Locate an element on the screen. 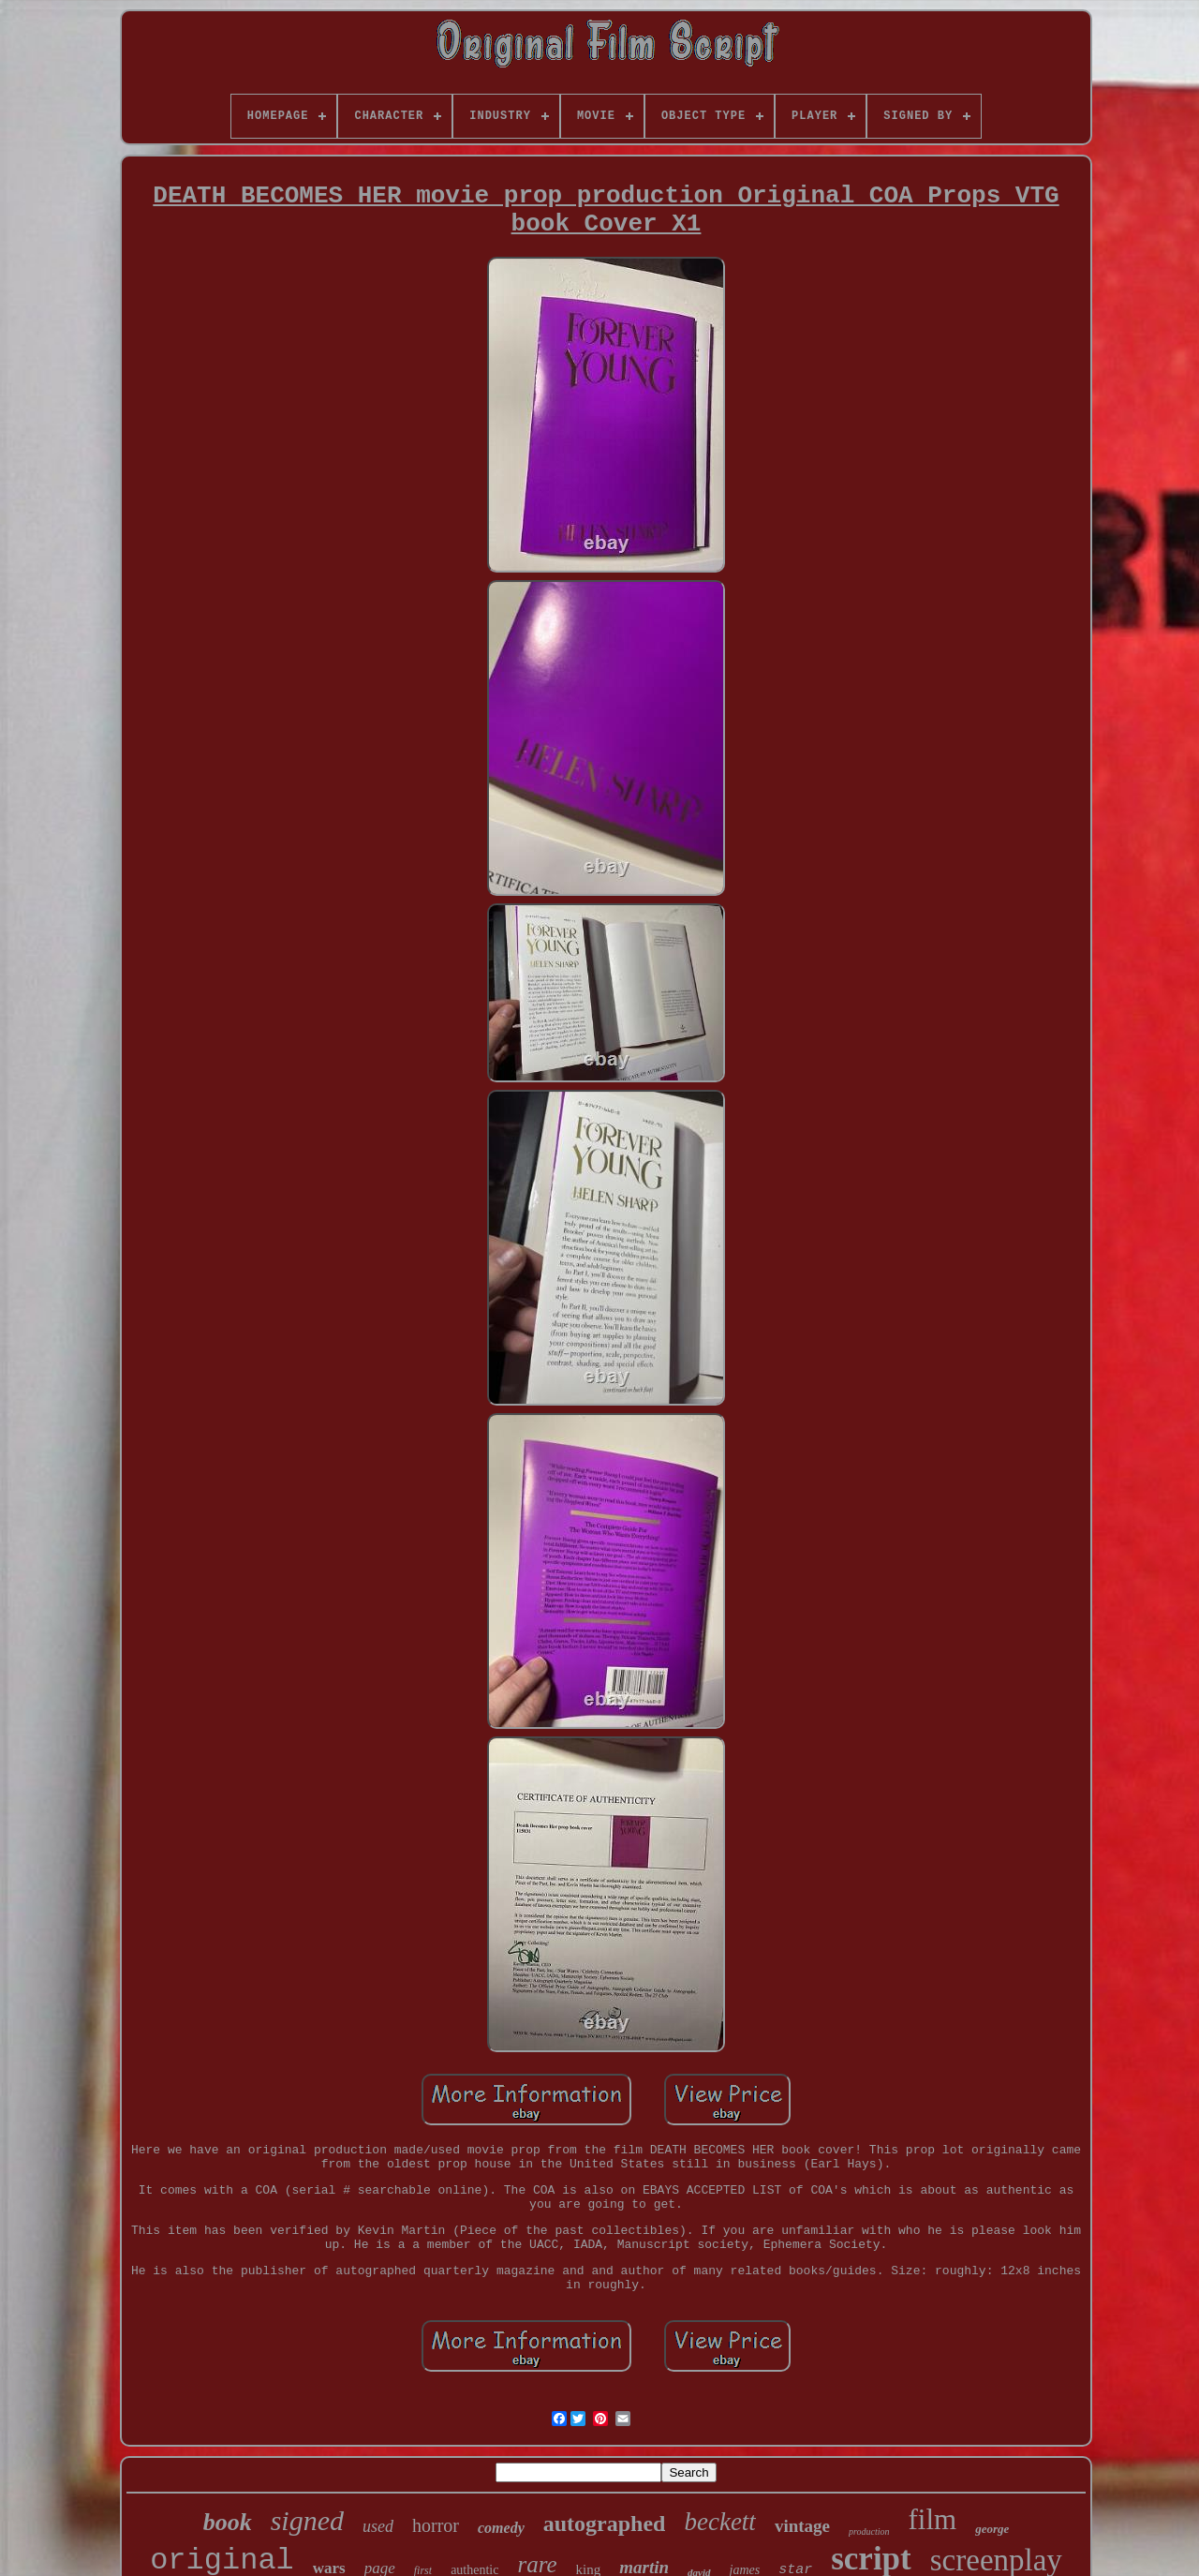  signed is located at coordinates (307, 2520).